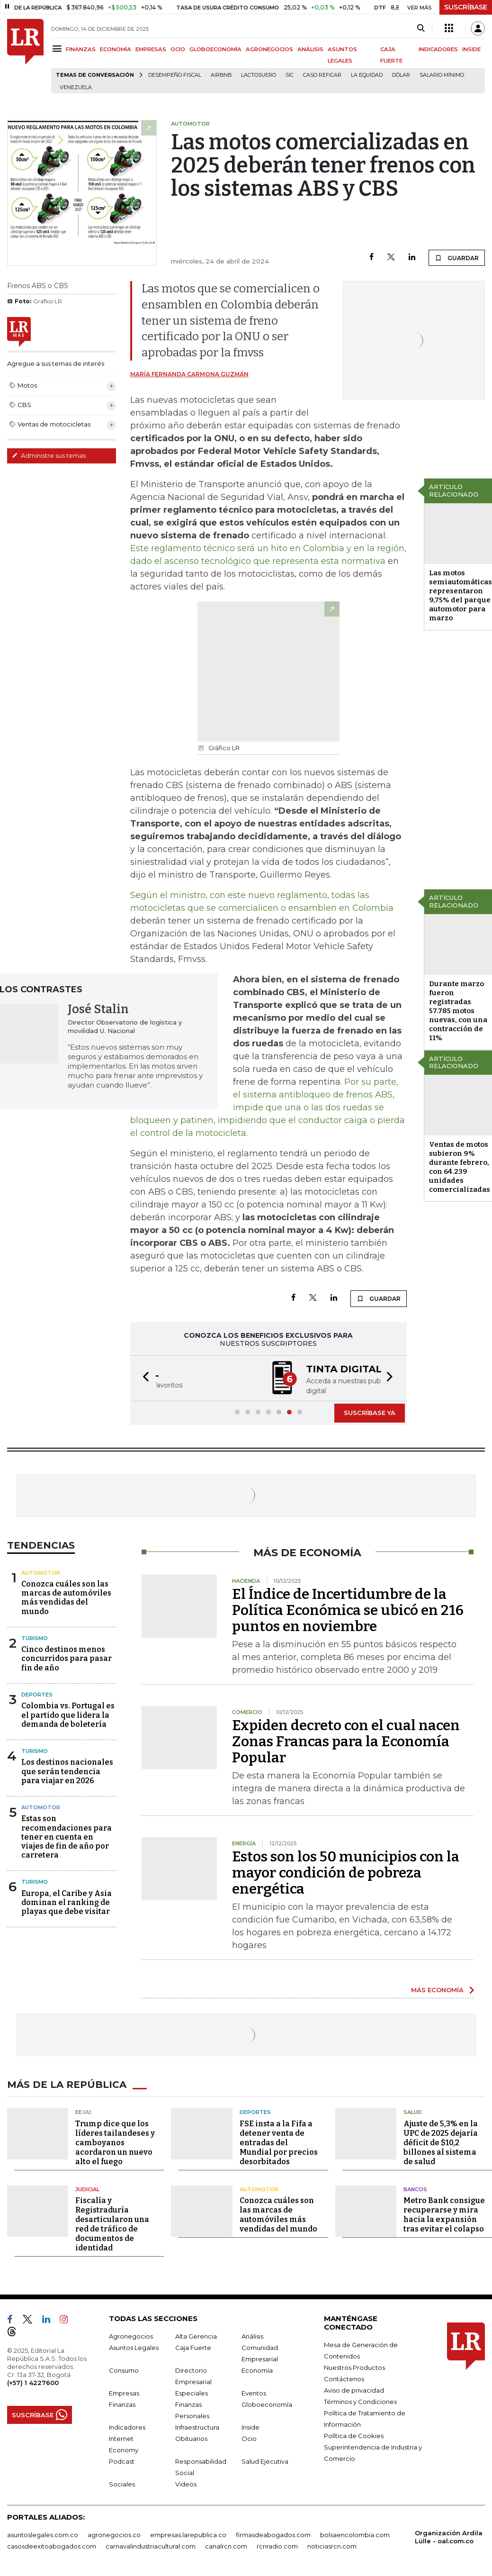 The image size is (492, 2576). Describe the element at coordinates (254, 2392) in the screenshot. I see `Eventos` at that location.